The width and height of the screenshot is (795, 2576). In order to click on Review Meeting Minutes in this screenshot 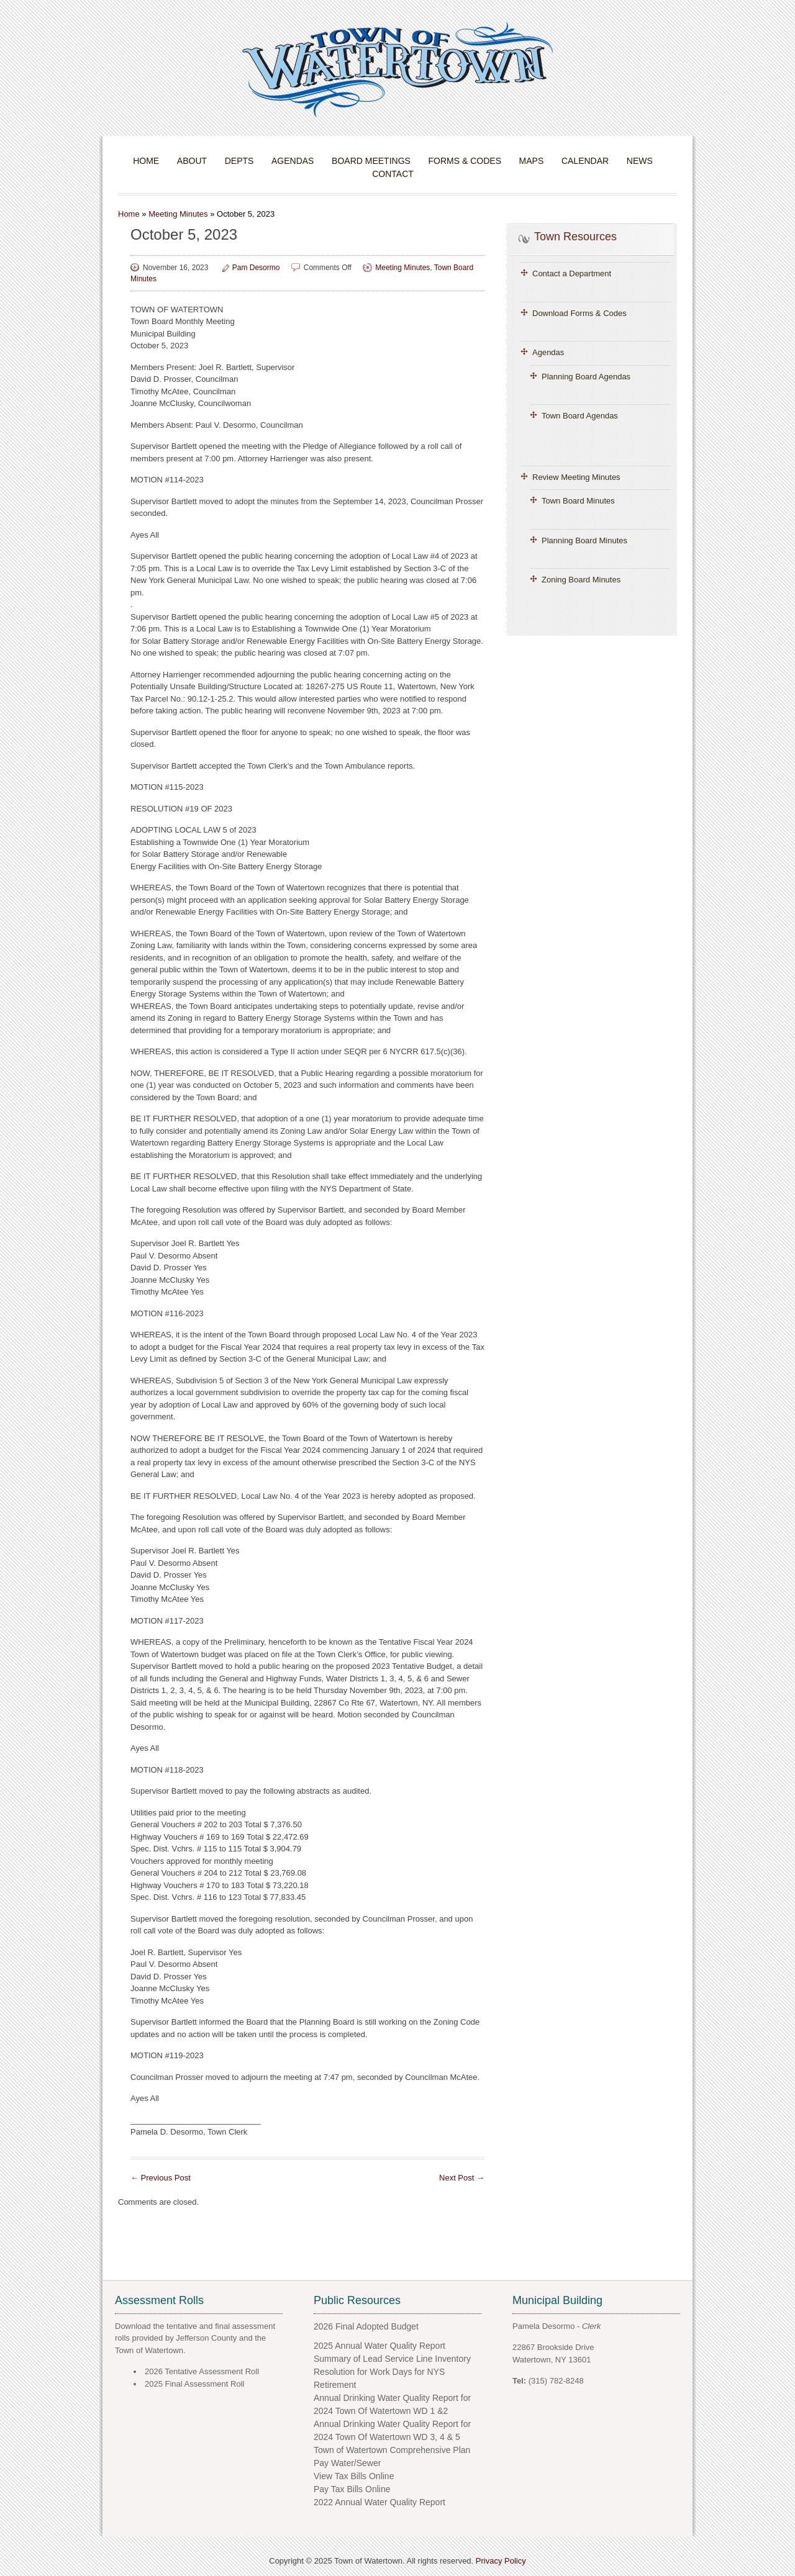, I will do `click(576, 477)`.